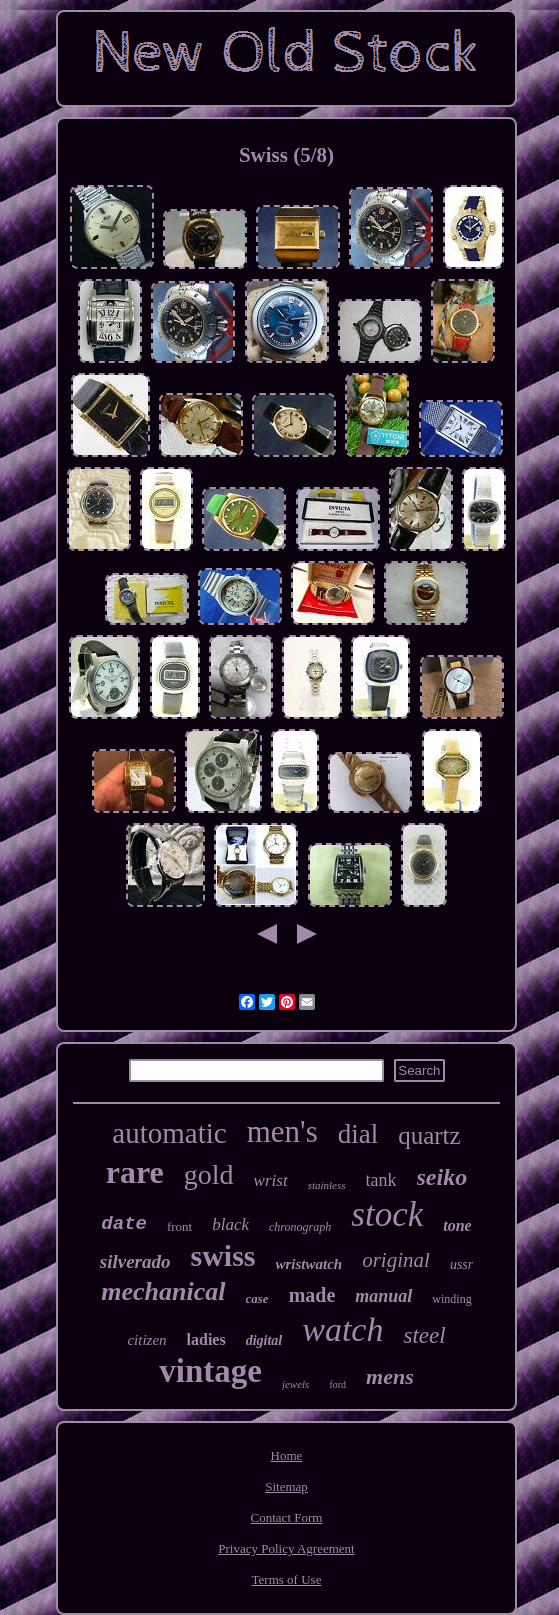 The image size is (559, 1615). I want to click on tank, so click(381, 1180).